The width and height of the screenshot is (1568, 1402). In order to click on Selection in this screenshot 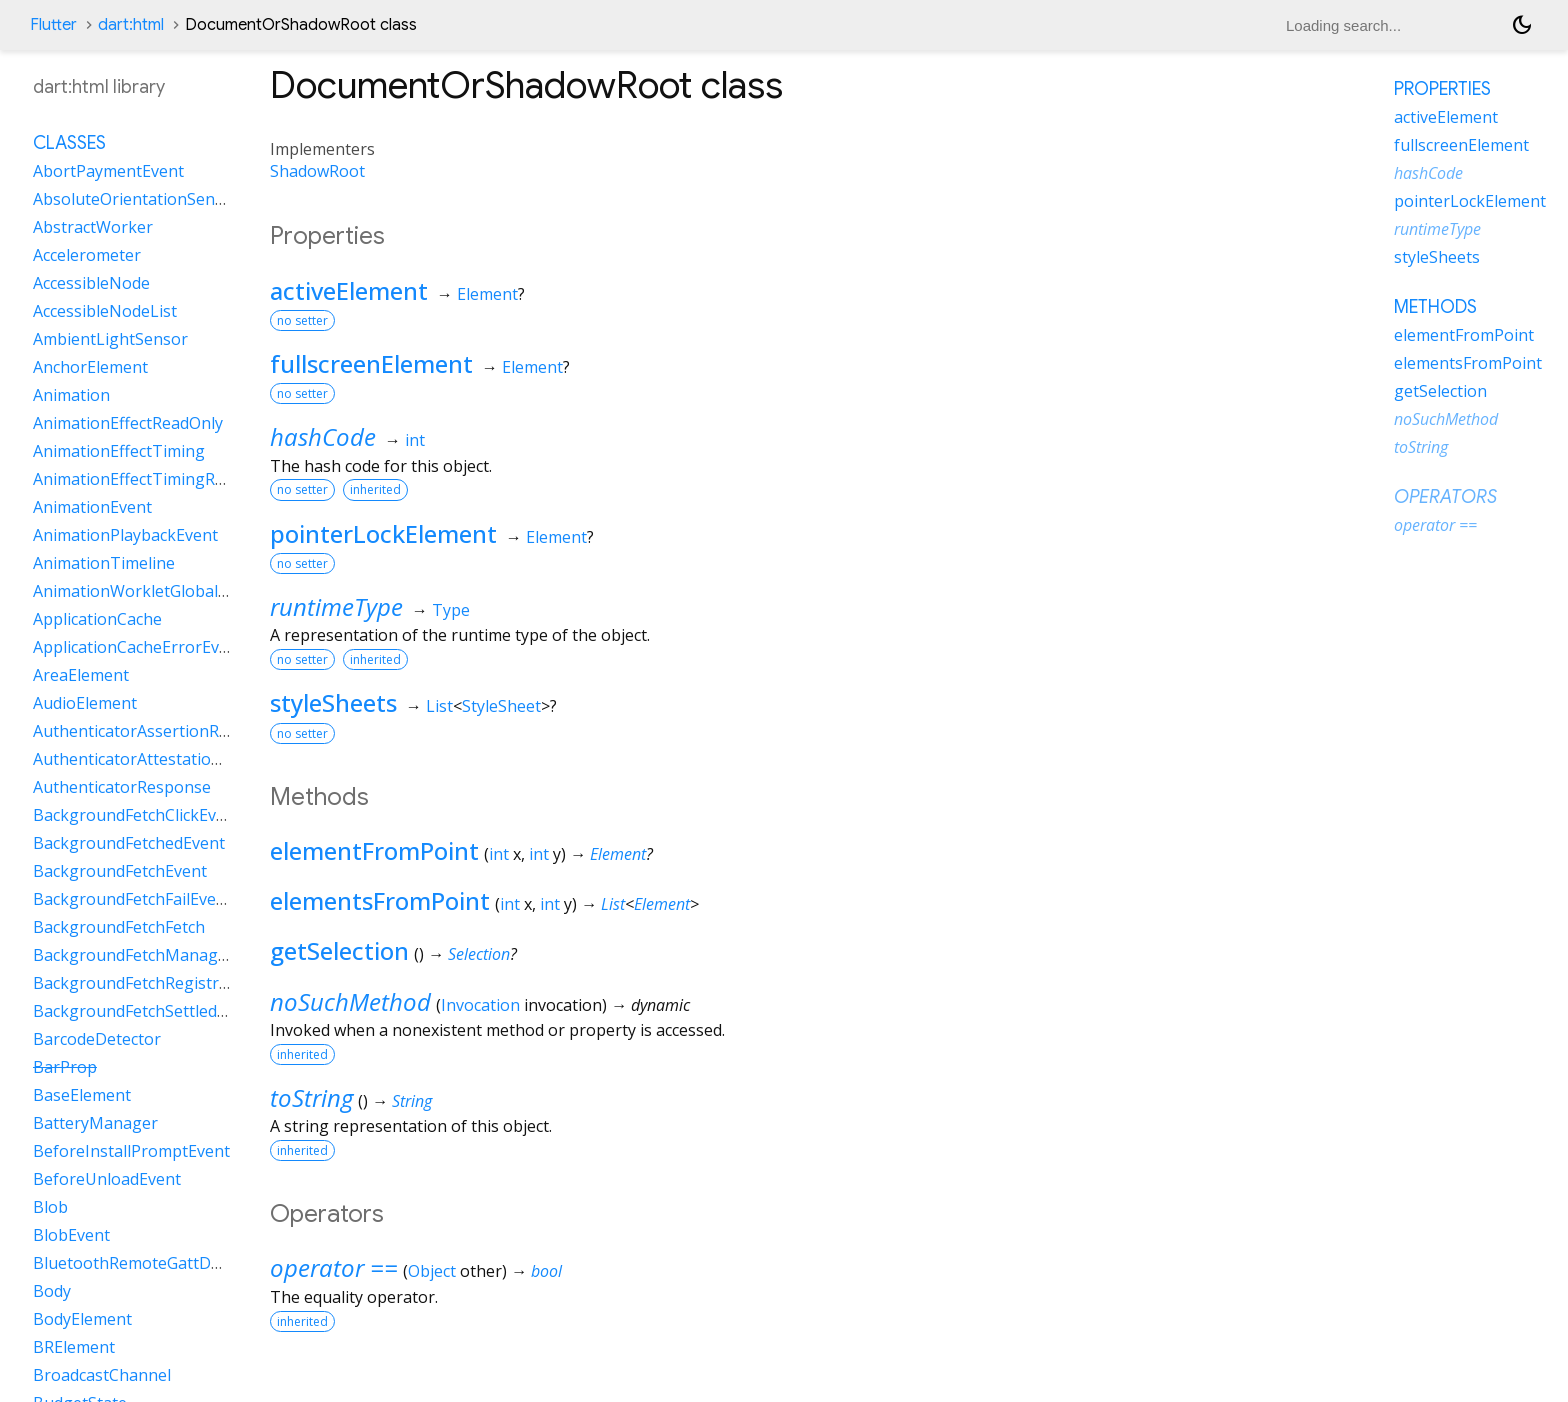, I will do `click(479, 954)`.